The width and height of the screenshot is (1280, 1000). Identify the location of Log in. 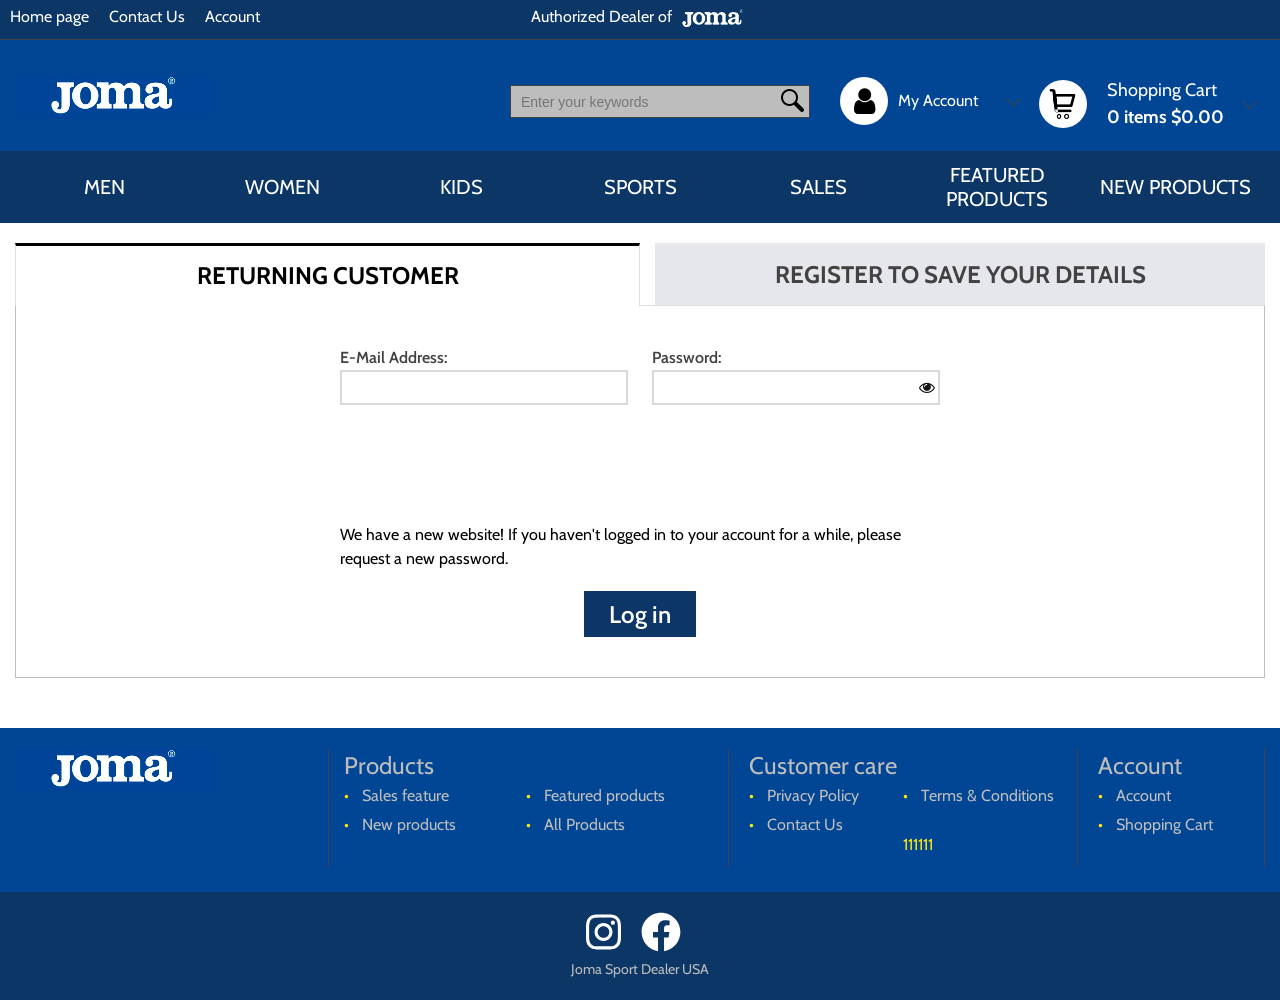
(640, 614).